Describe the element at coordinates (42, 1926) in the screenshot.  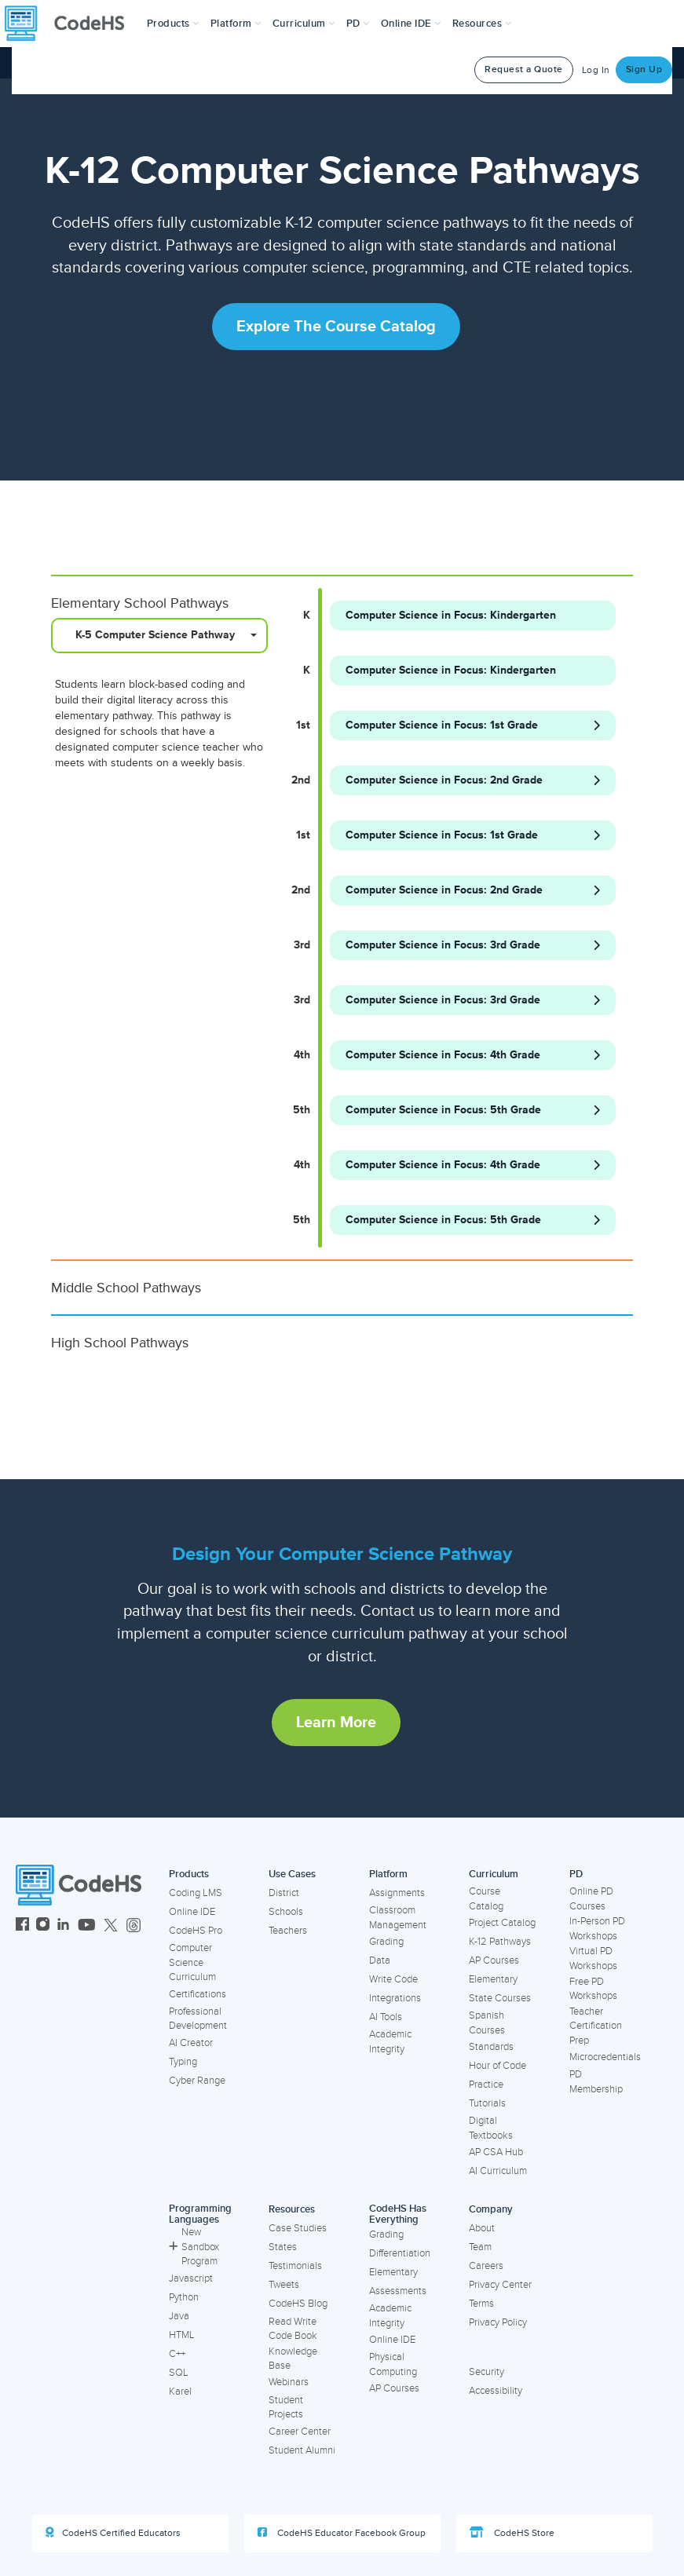
I see `[CodeHS Instagram]` at that location.